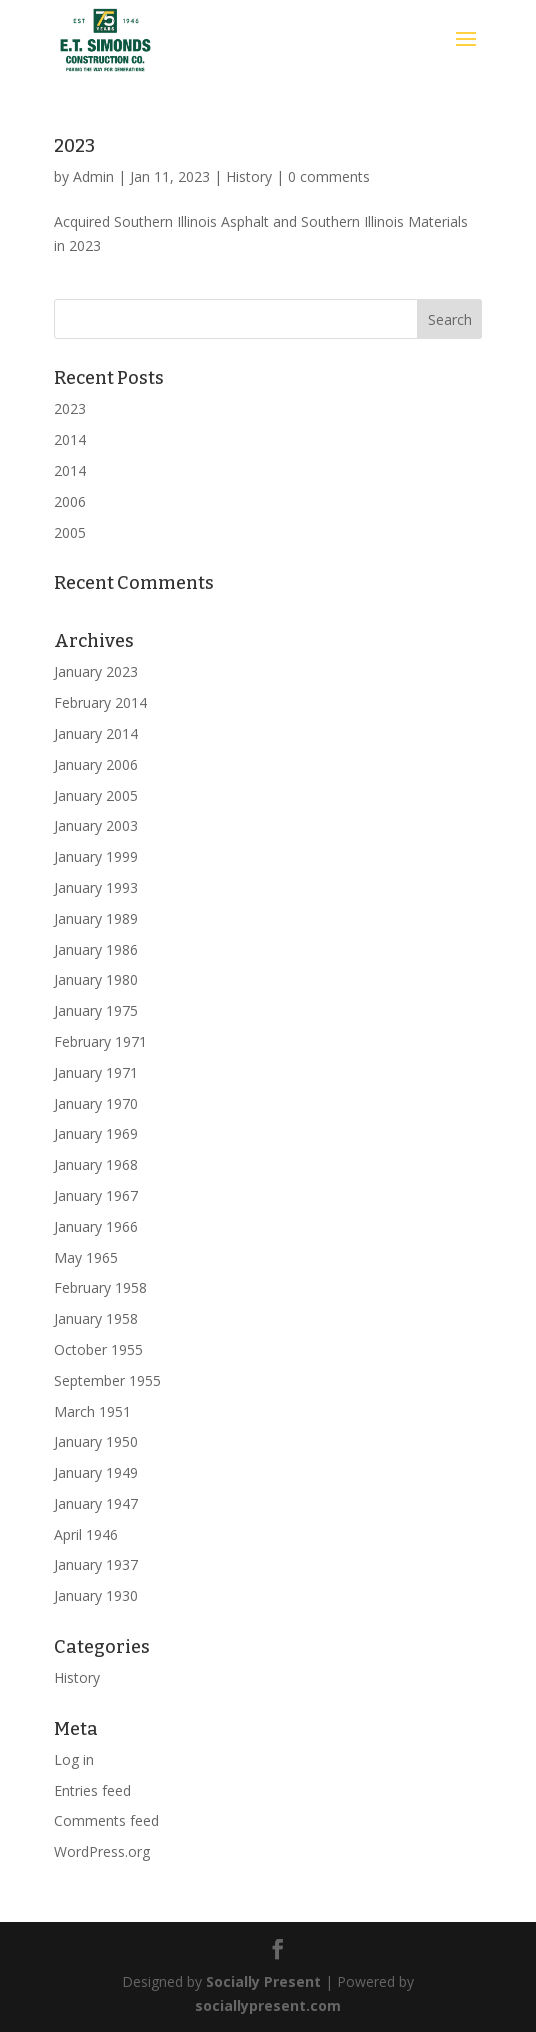 The image size is (536, 2032). I want to click on January 1947, so click(96, 1503).